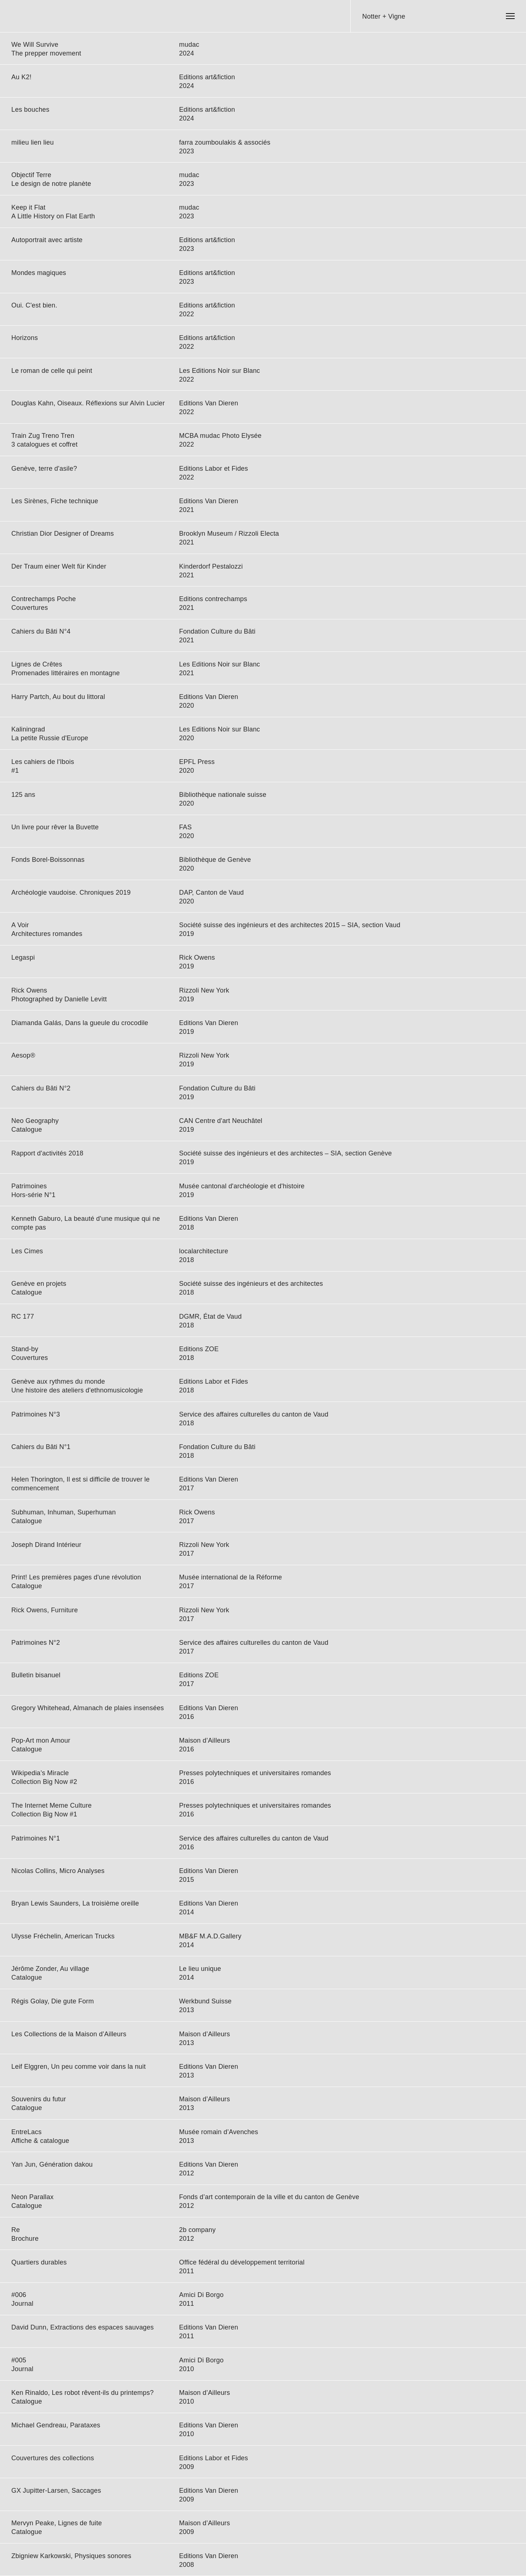 The height and width of the screenshot is (2576, 526). Describe the element at coordinates (38, 272) in the screenshot. I see `Mondes magiques` at that location.